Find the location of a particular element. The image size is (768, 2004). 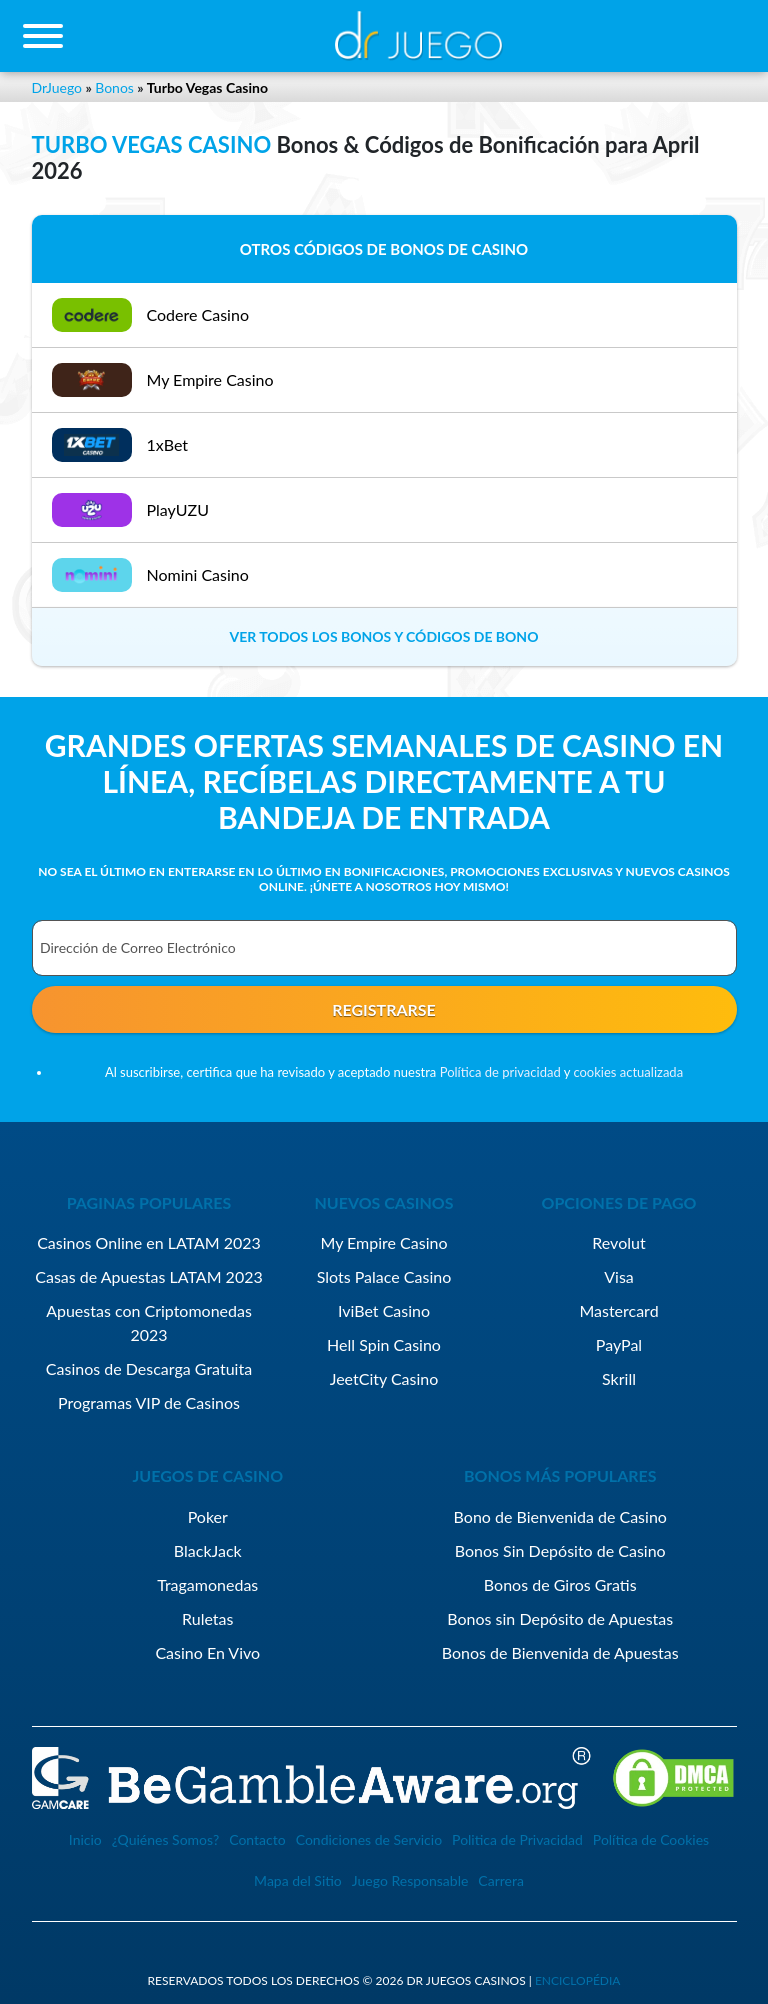

My Empire Casino is located at coordinates (383, 1242).